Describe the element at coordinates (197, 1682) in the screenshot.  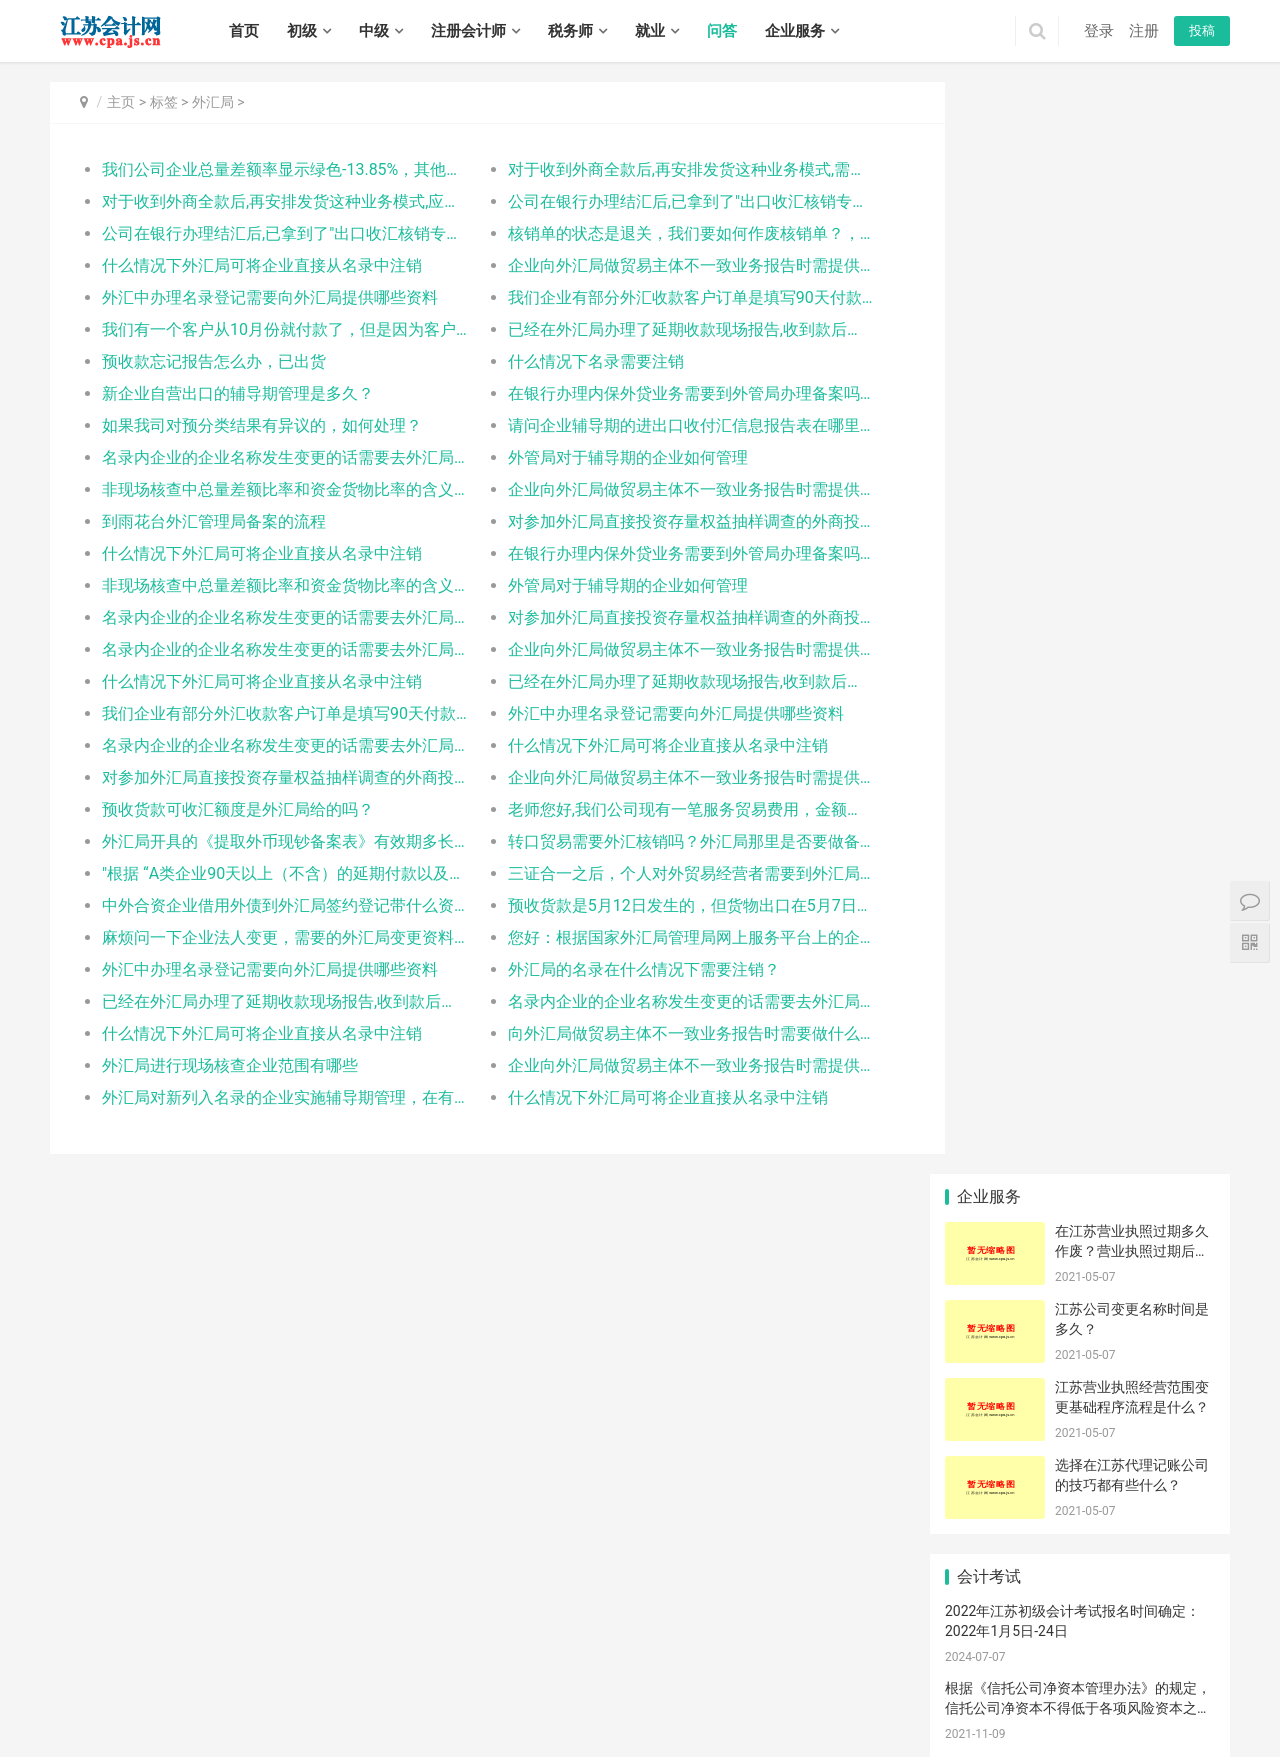
I see `南通` at that location.